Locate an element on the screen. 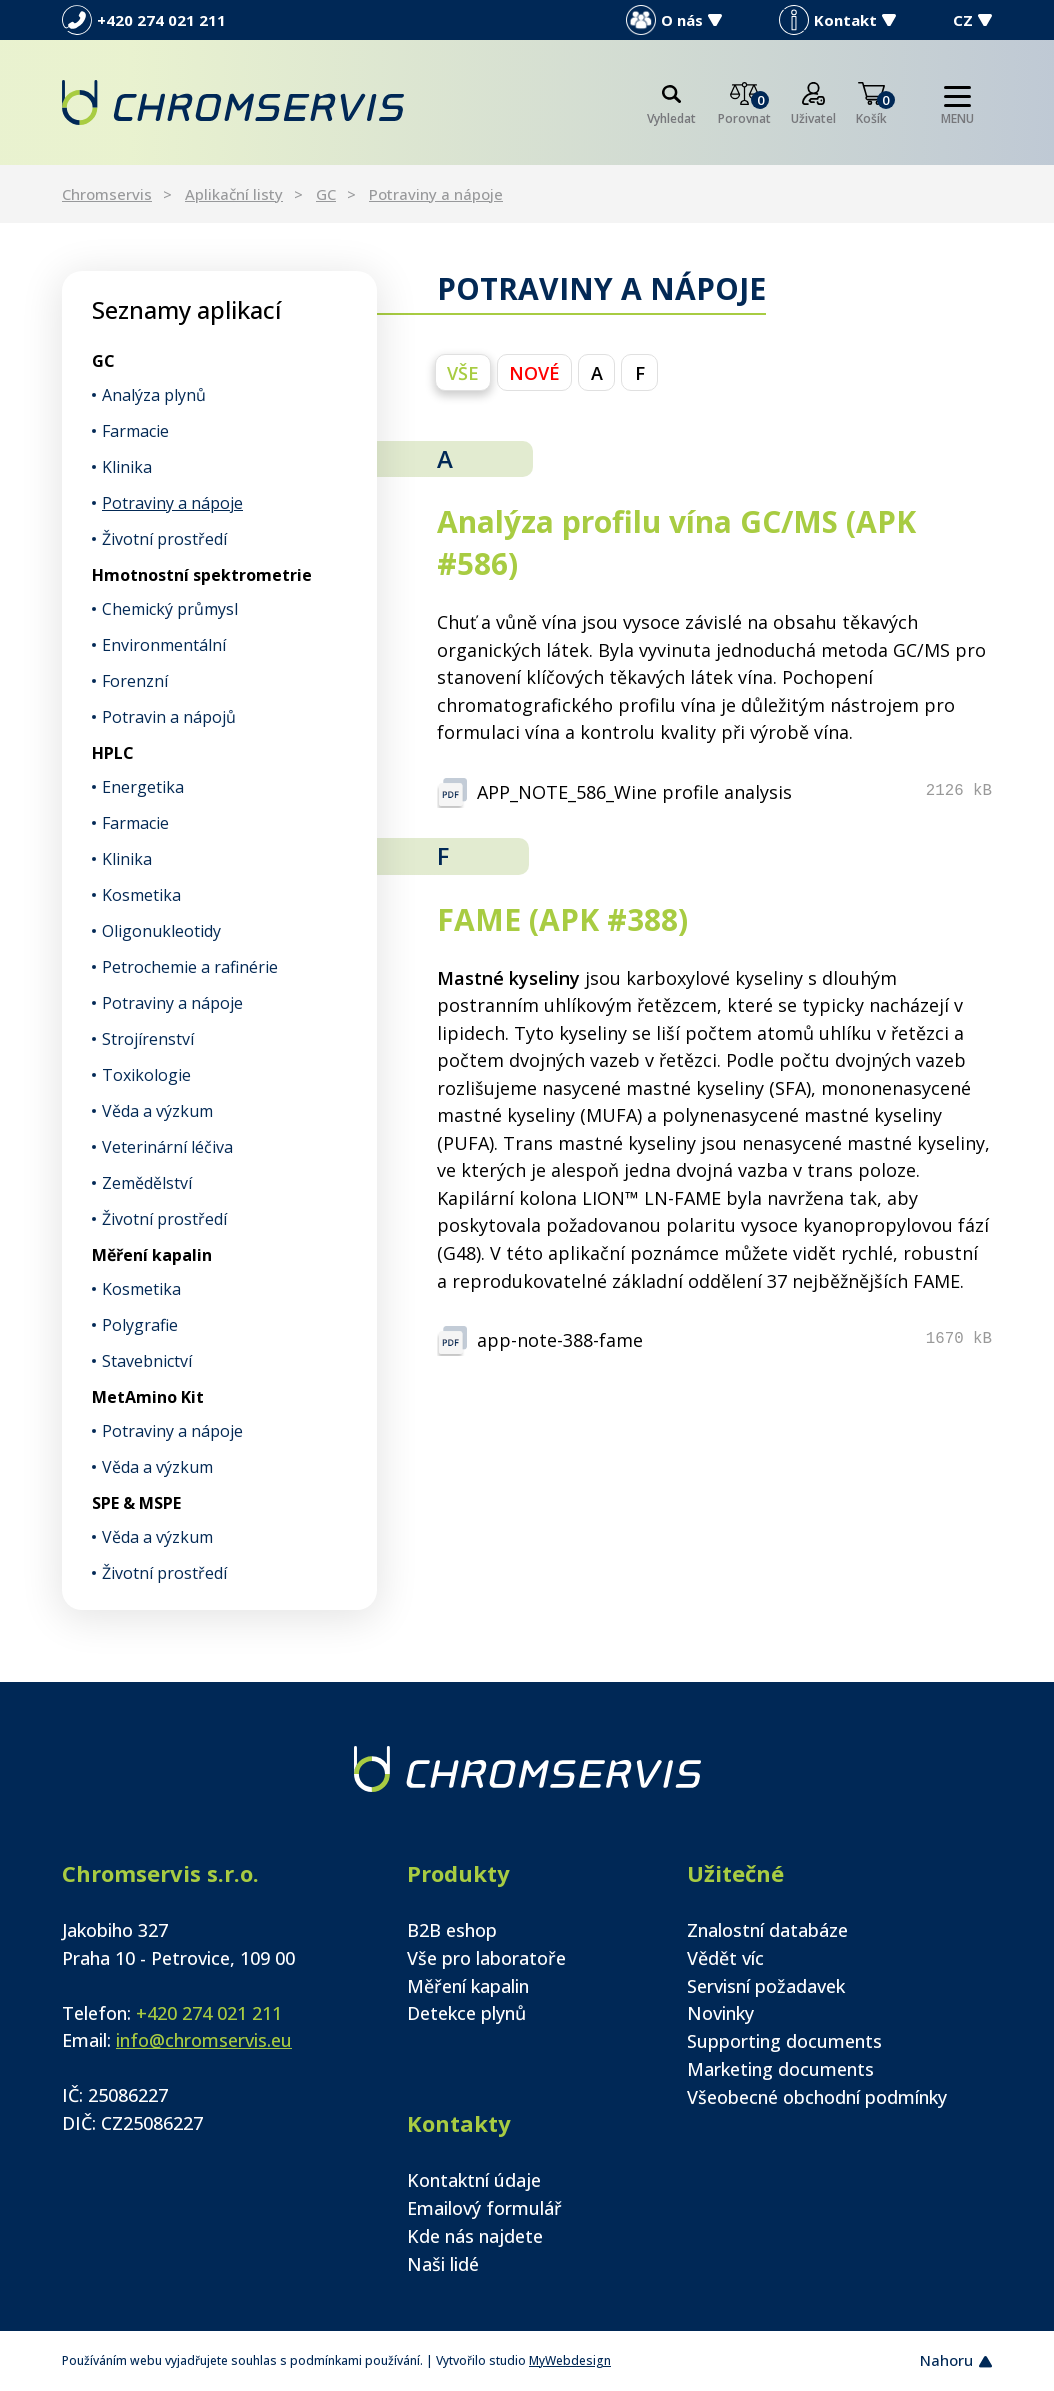  Servisní požadavek is located at coordinates (766, 1986).